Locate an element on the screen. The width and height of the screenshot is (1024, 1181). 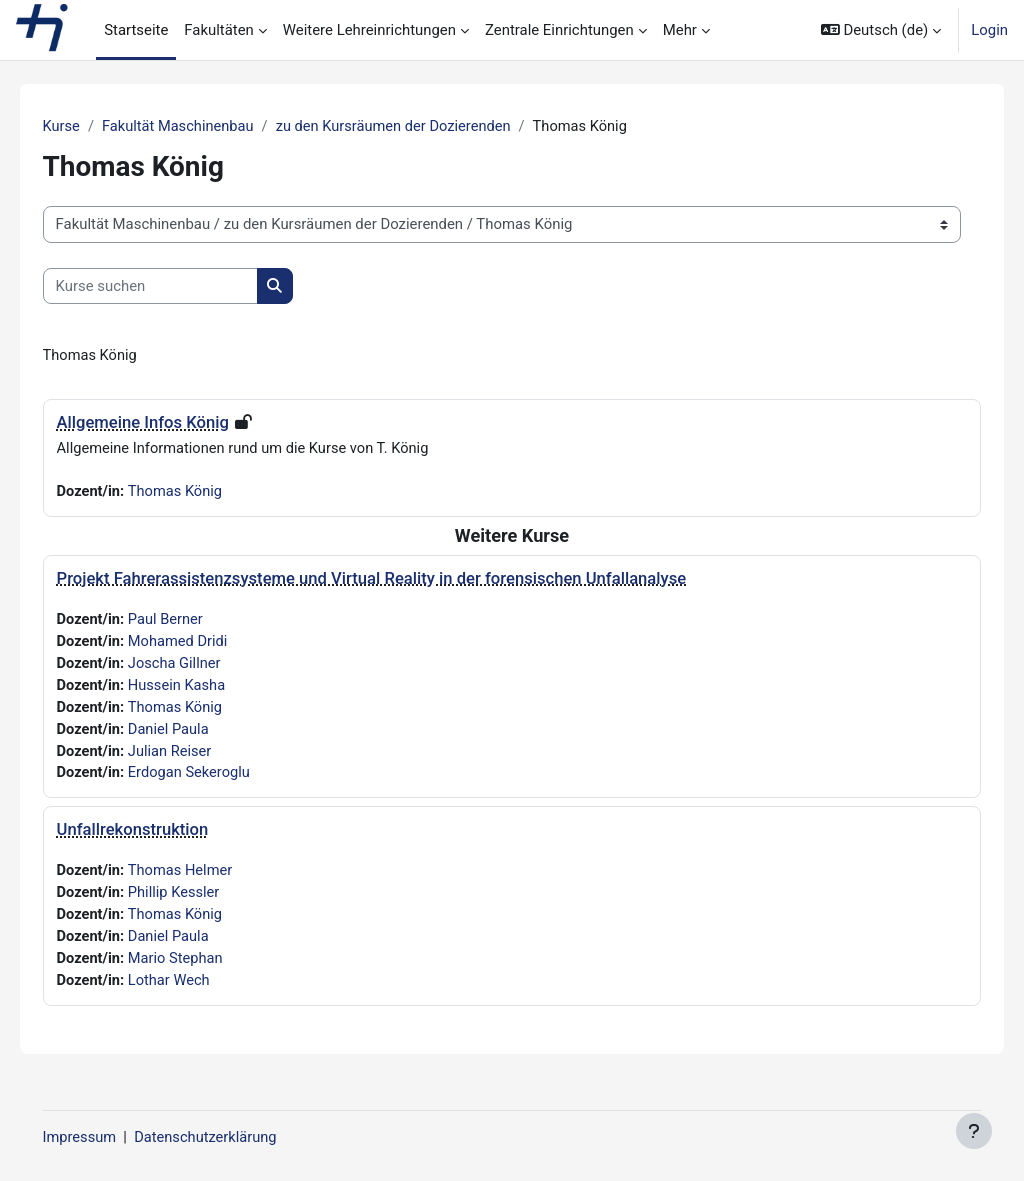
Zentrale Einrichtungen [menuitem] is located at coordinates (559, 30).